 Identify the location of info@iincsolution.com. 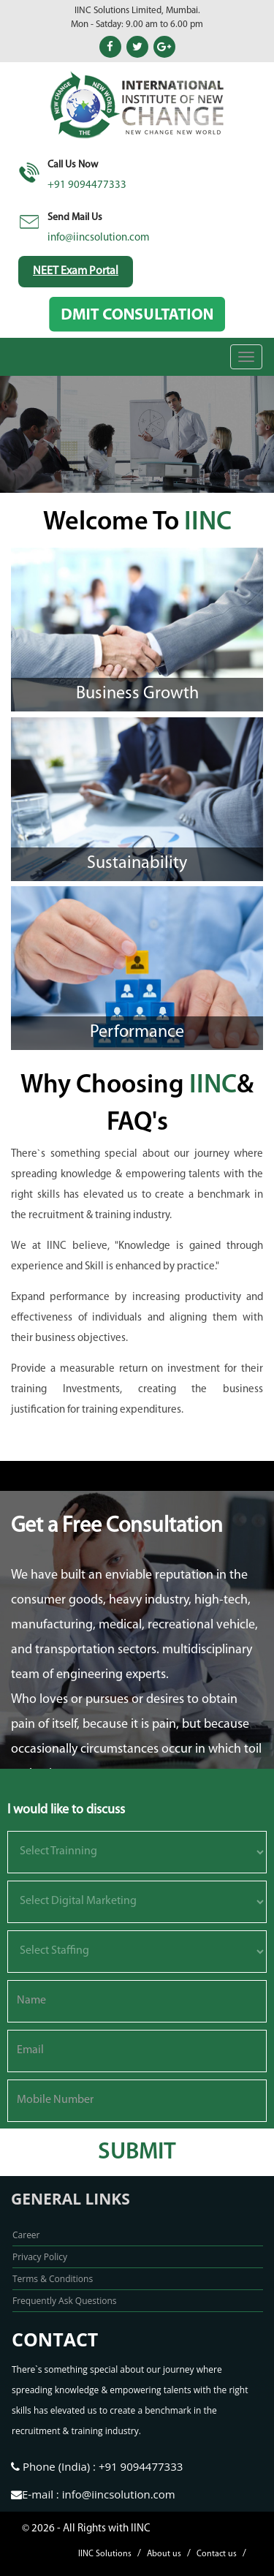
(98, 238).